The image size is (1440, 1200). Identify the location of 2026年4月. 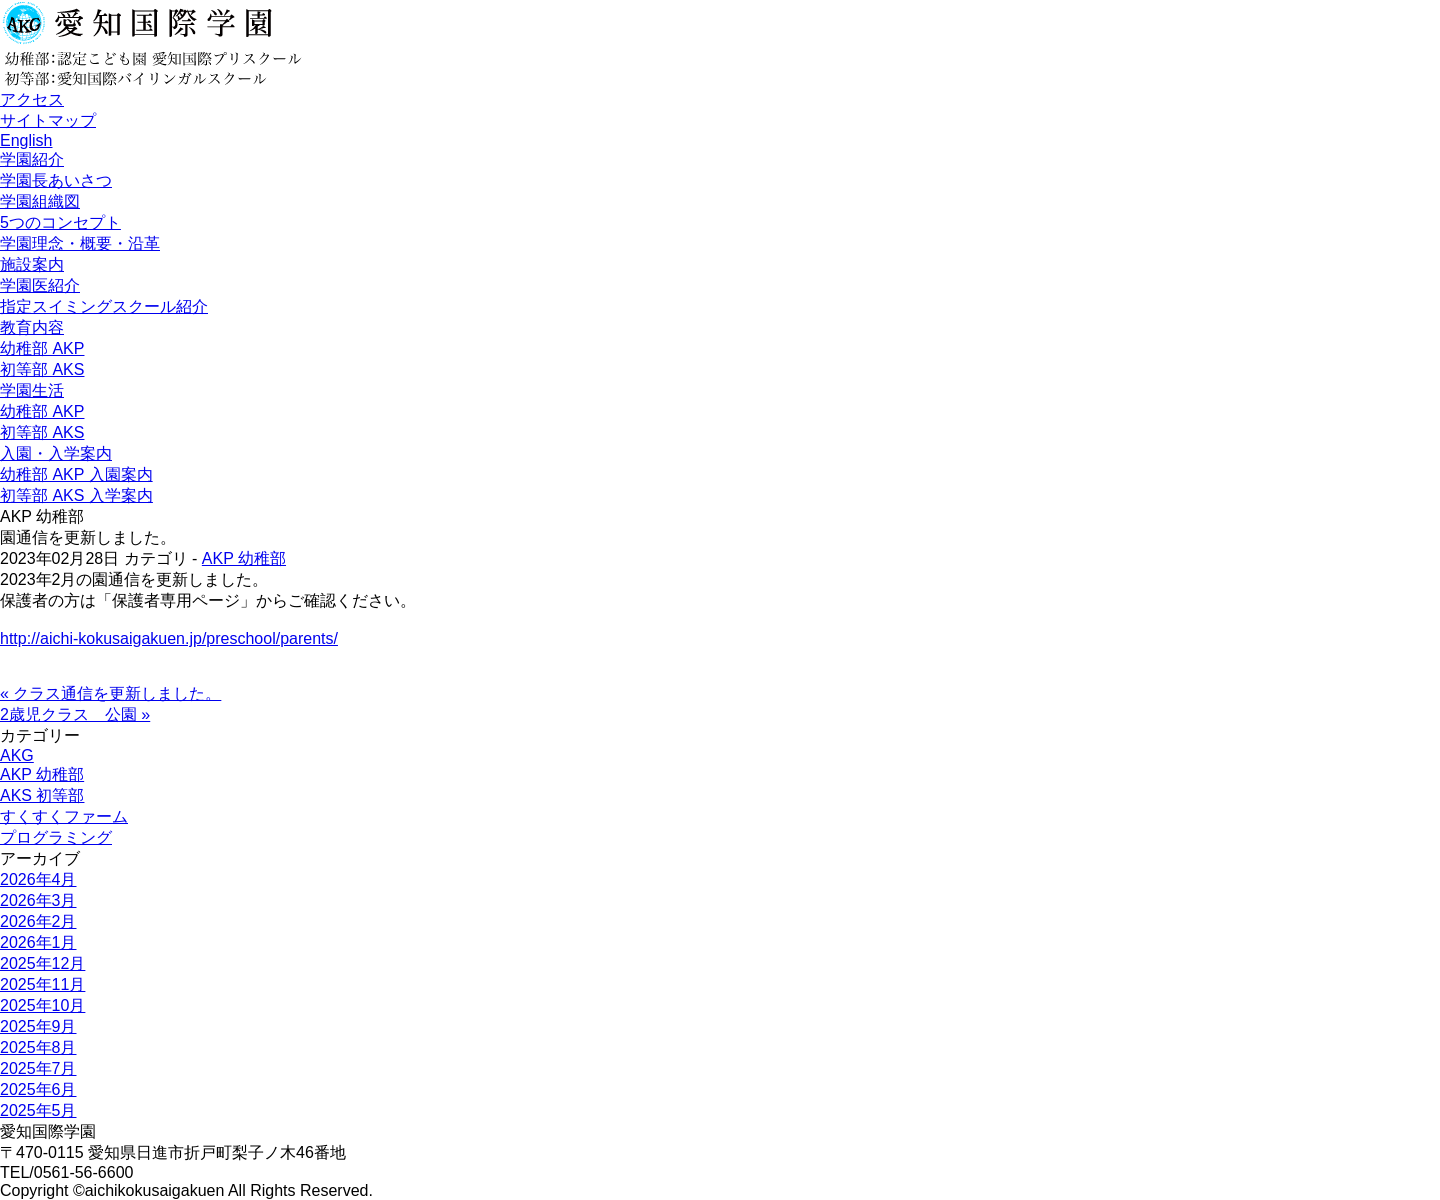
(38, 879).